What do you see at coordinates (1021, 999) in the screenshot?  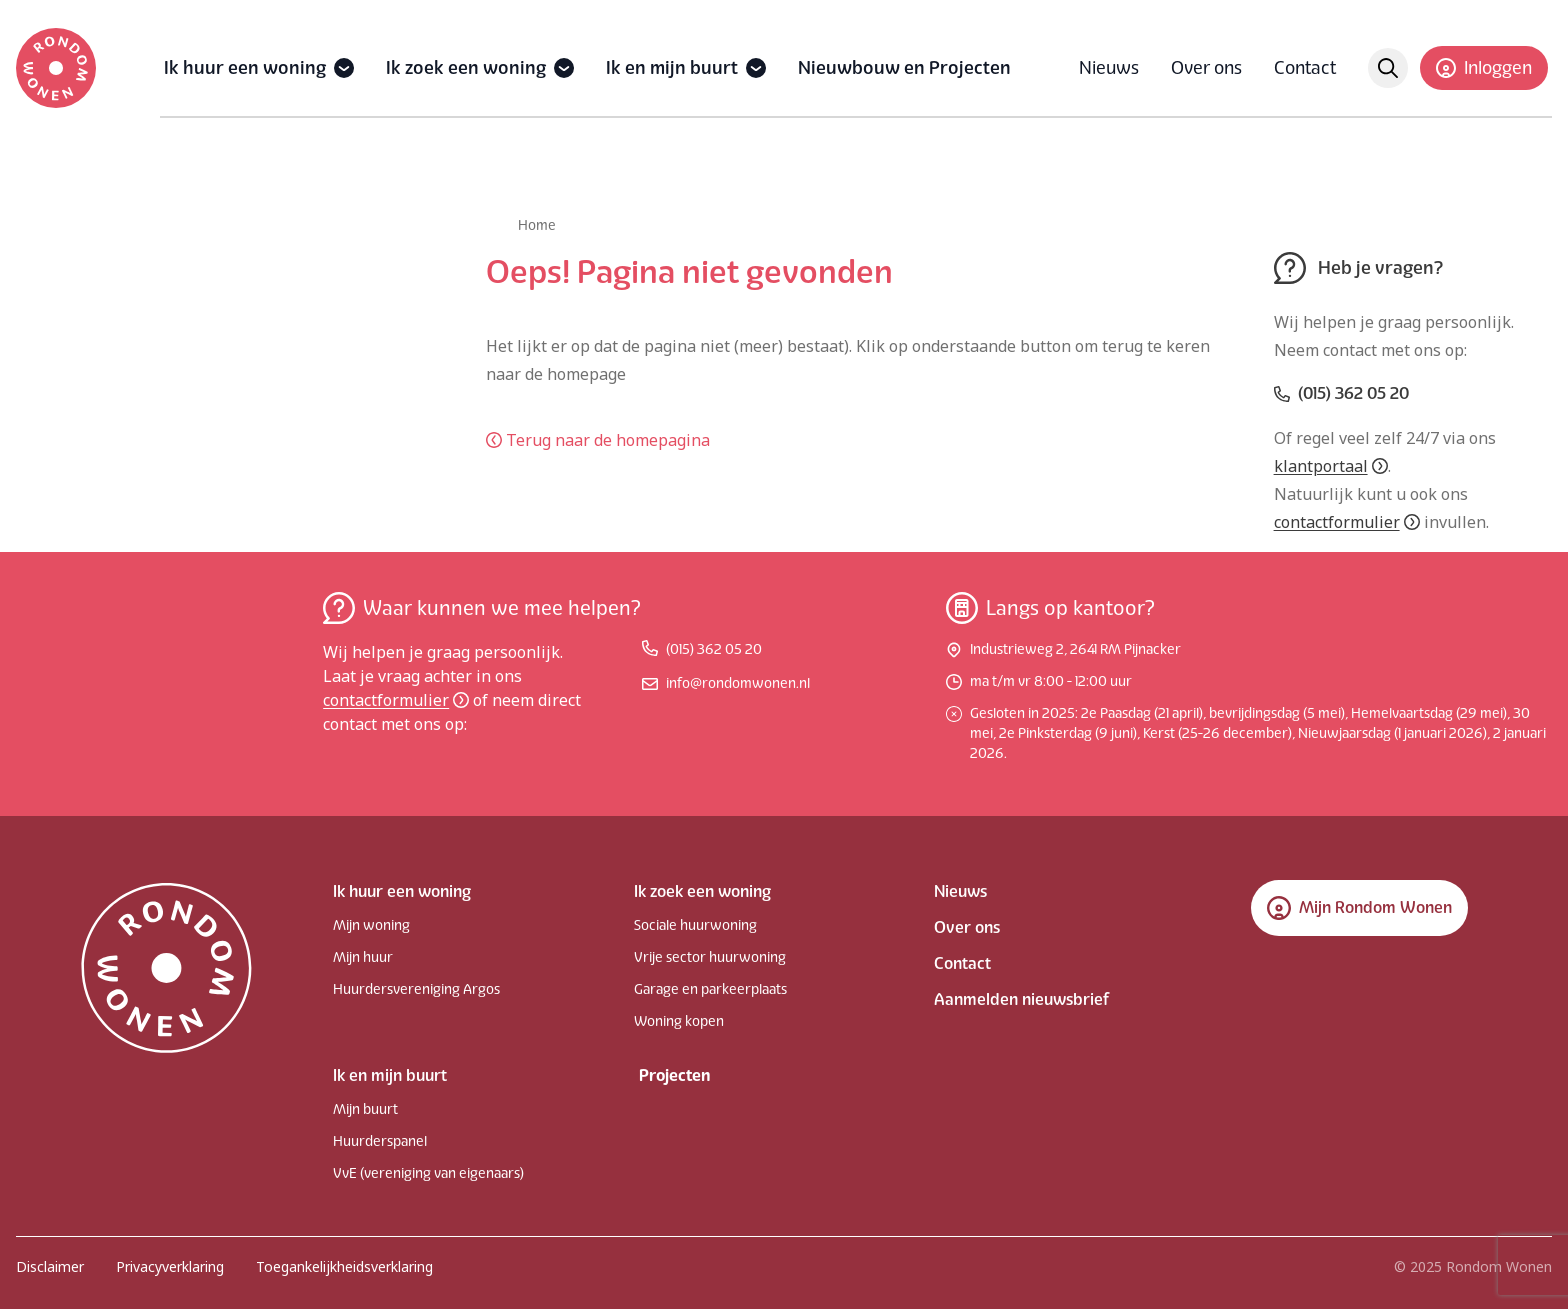 I see `Aanmelden nieuwsbrief` at bounding box center [1021, 999].